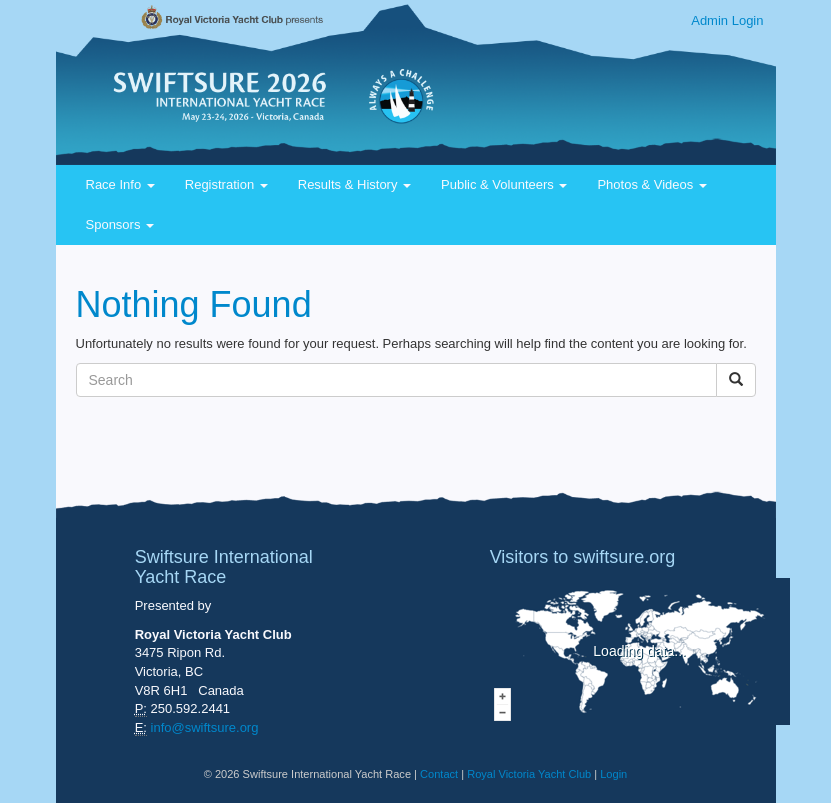  I want to click on Public & Volunteers, so click(504, 184).